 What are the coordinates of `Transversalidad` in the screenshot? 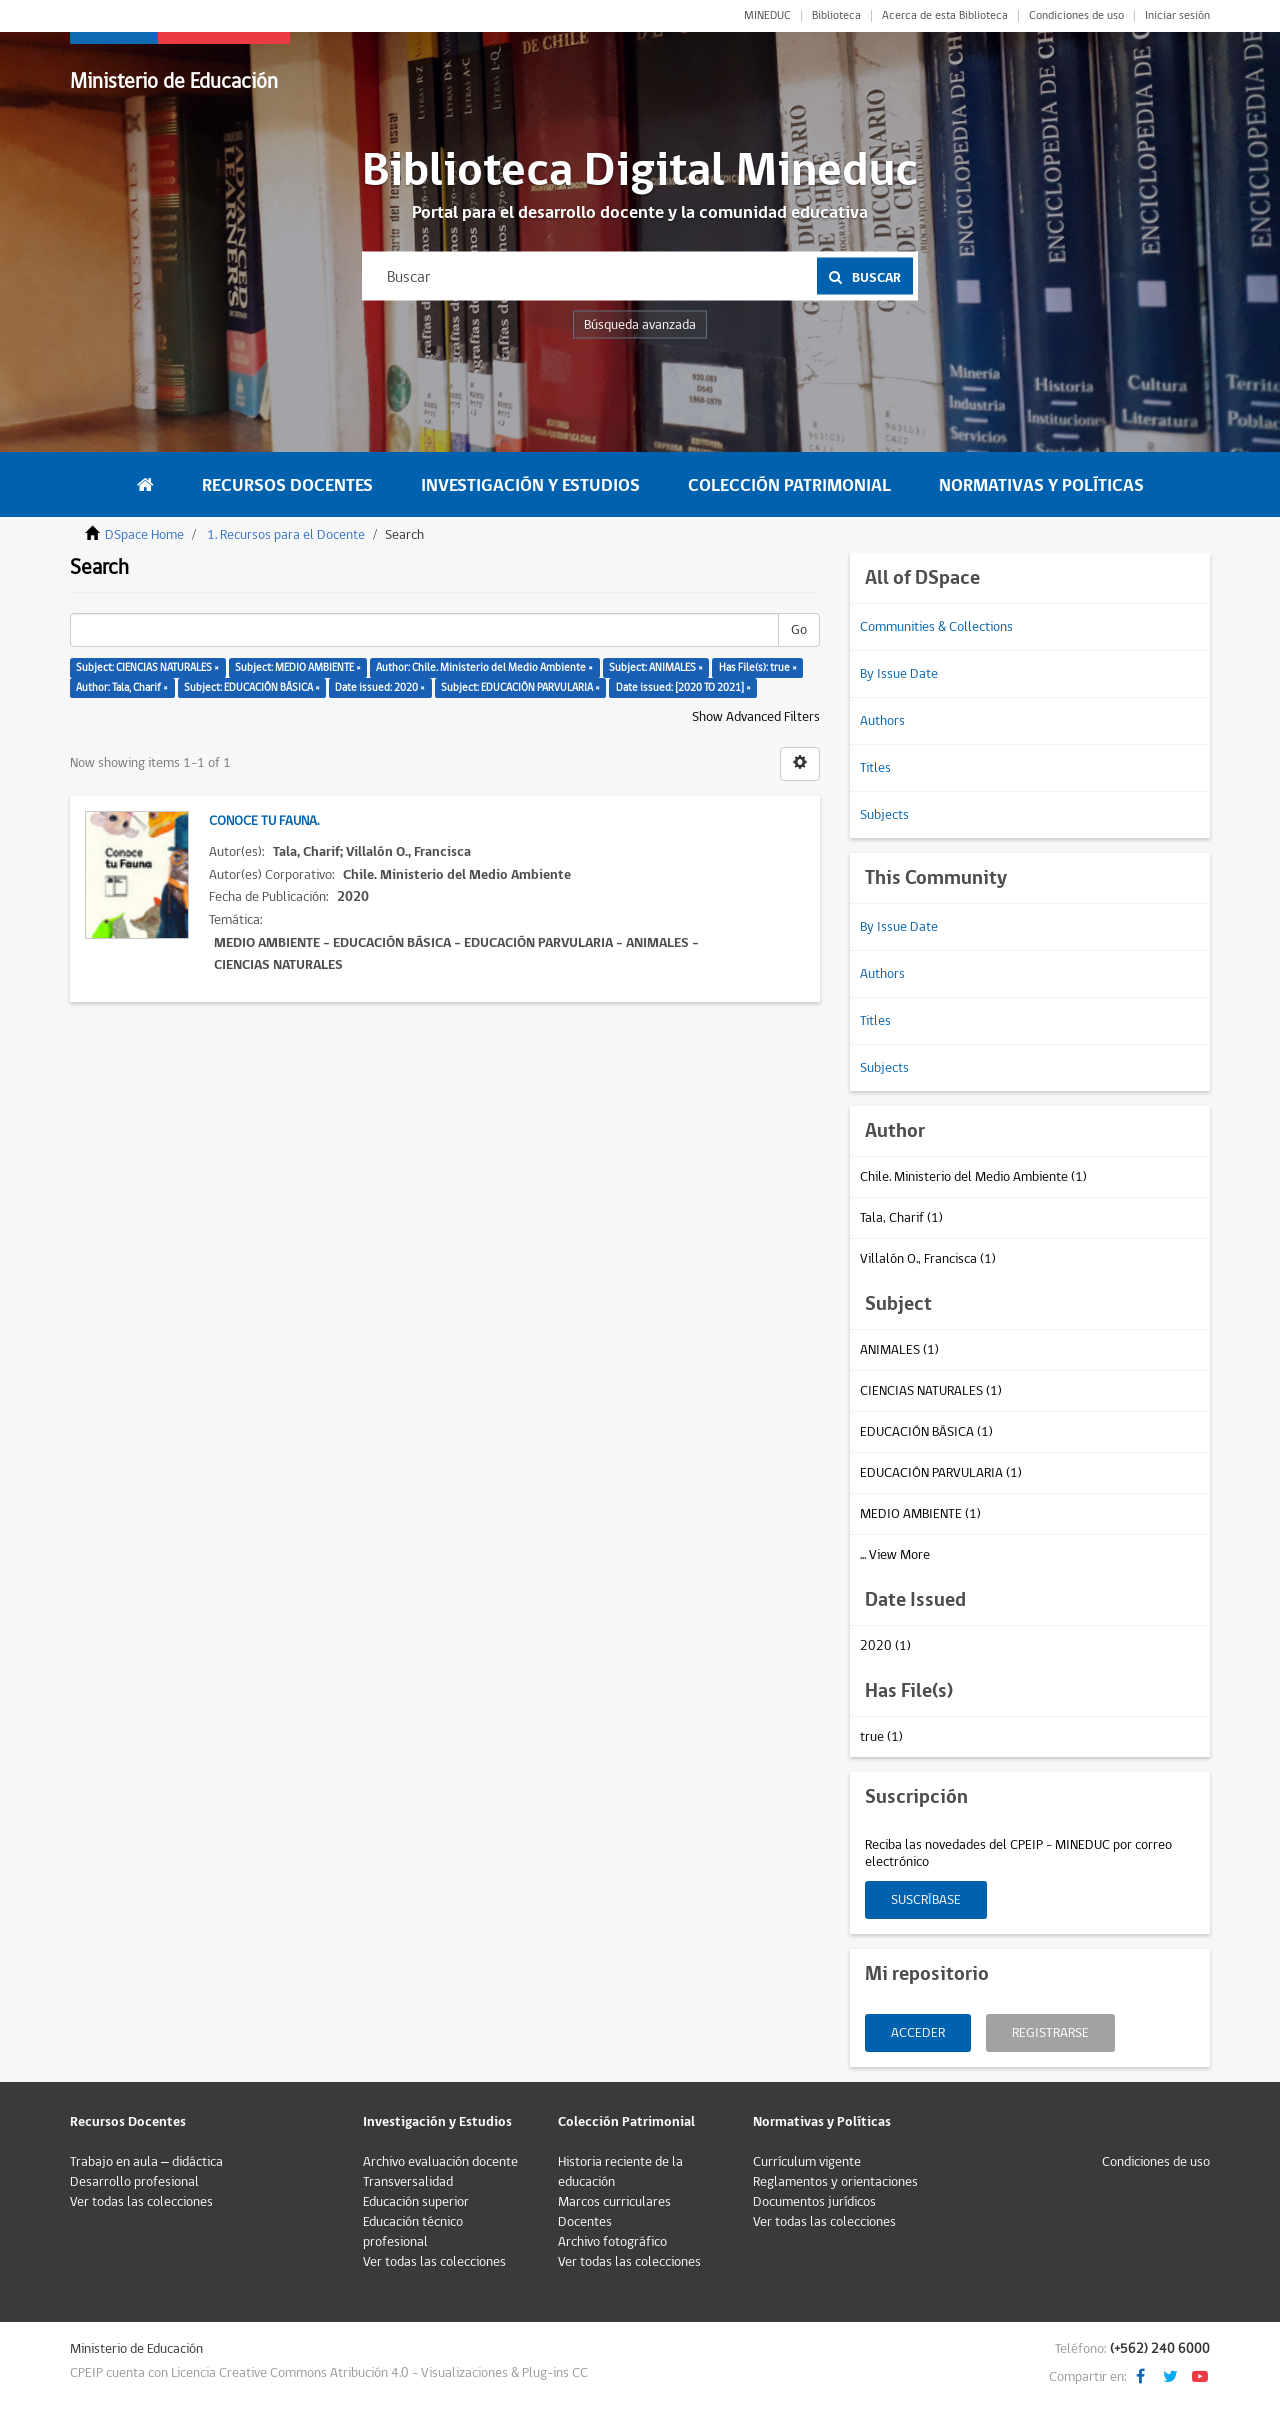 It's located at (408, 2182).